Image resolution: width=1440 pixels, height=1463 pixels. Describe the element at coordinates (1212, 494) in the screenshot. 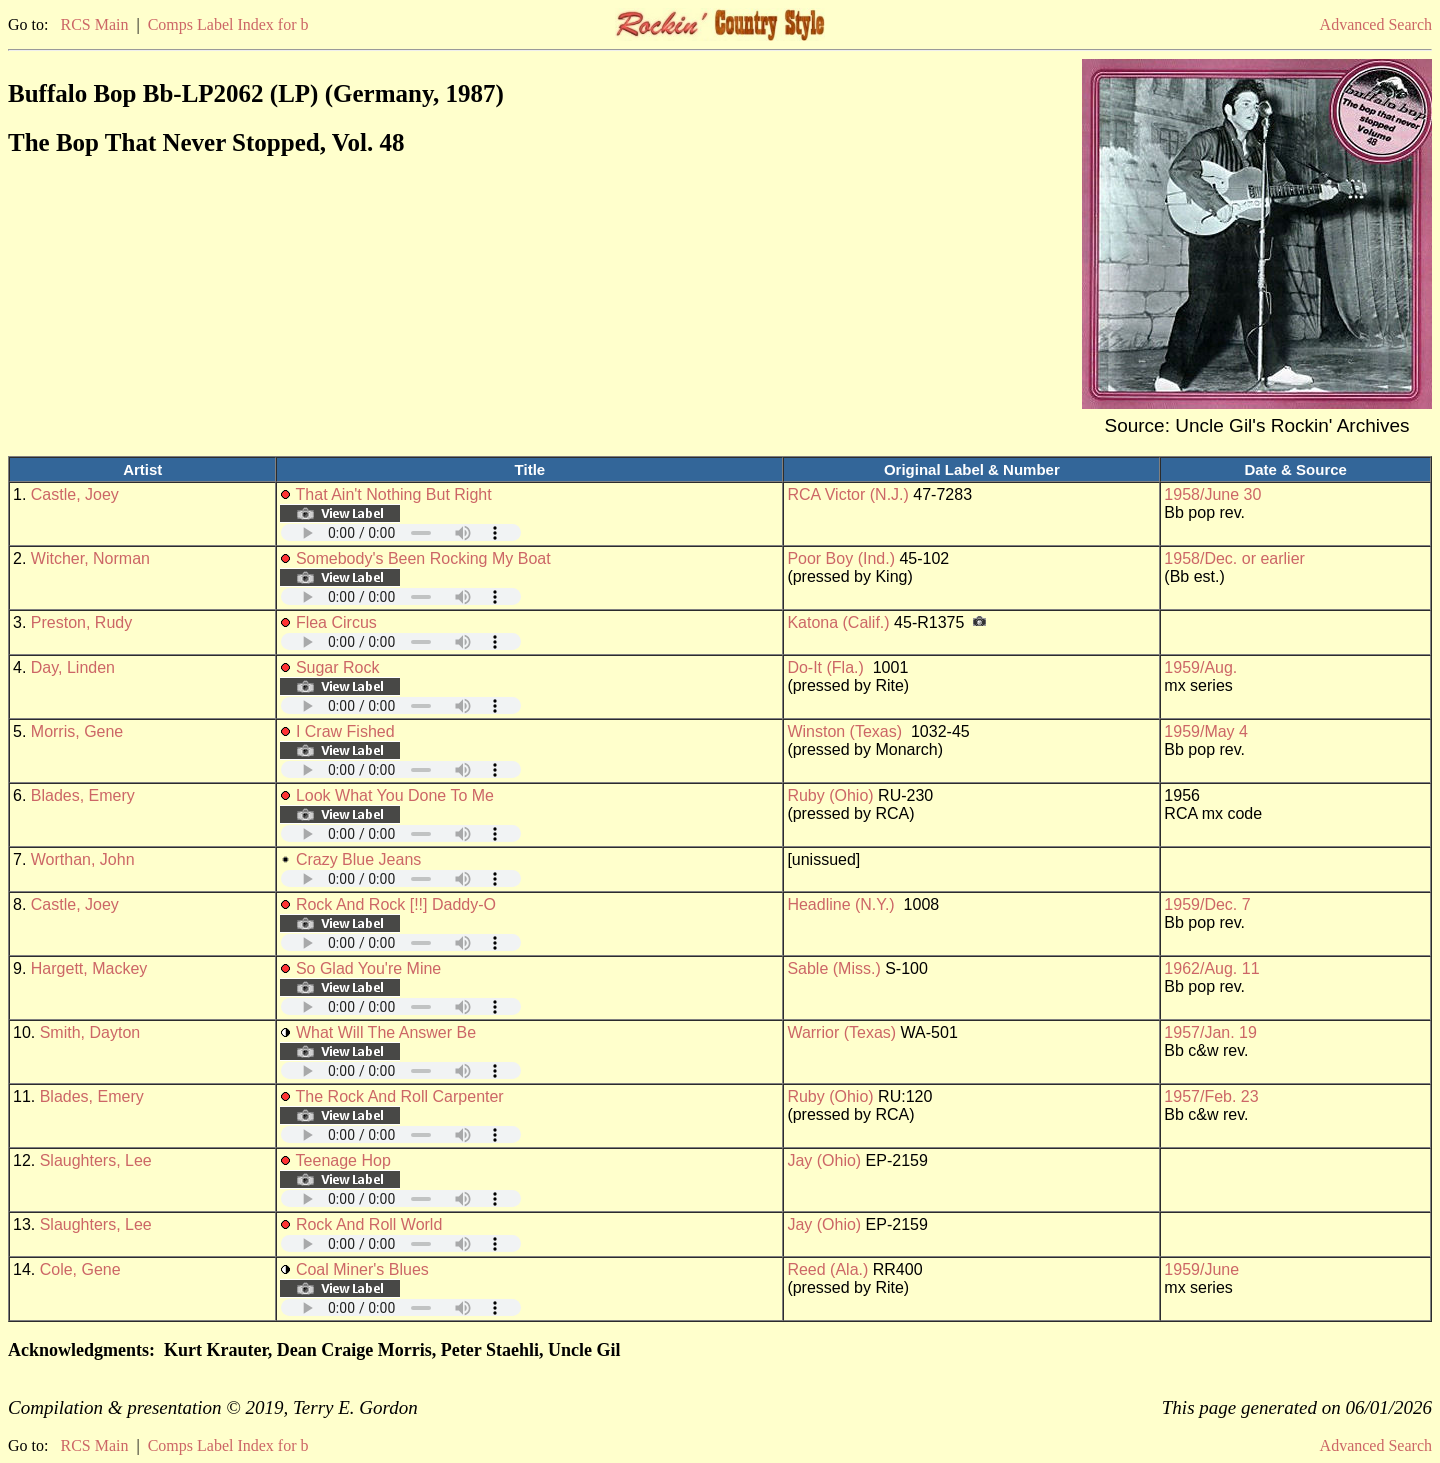

I see `1958/June 30` at that location.